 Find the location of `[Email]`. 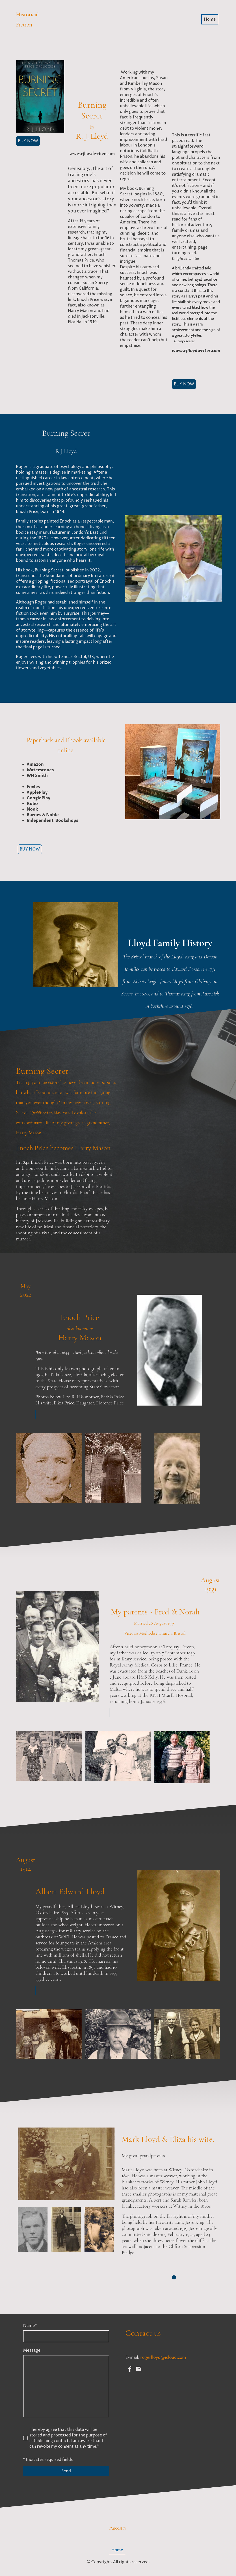

[Email] is located at coordinates (138, 2369).